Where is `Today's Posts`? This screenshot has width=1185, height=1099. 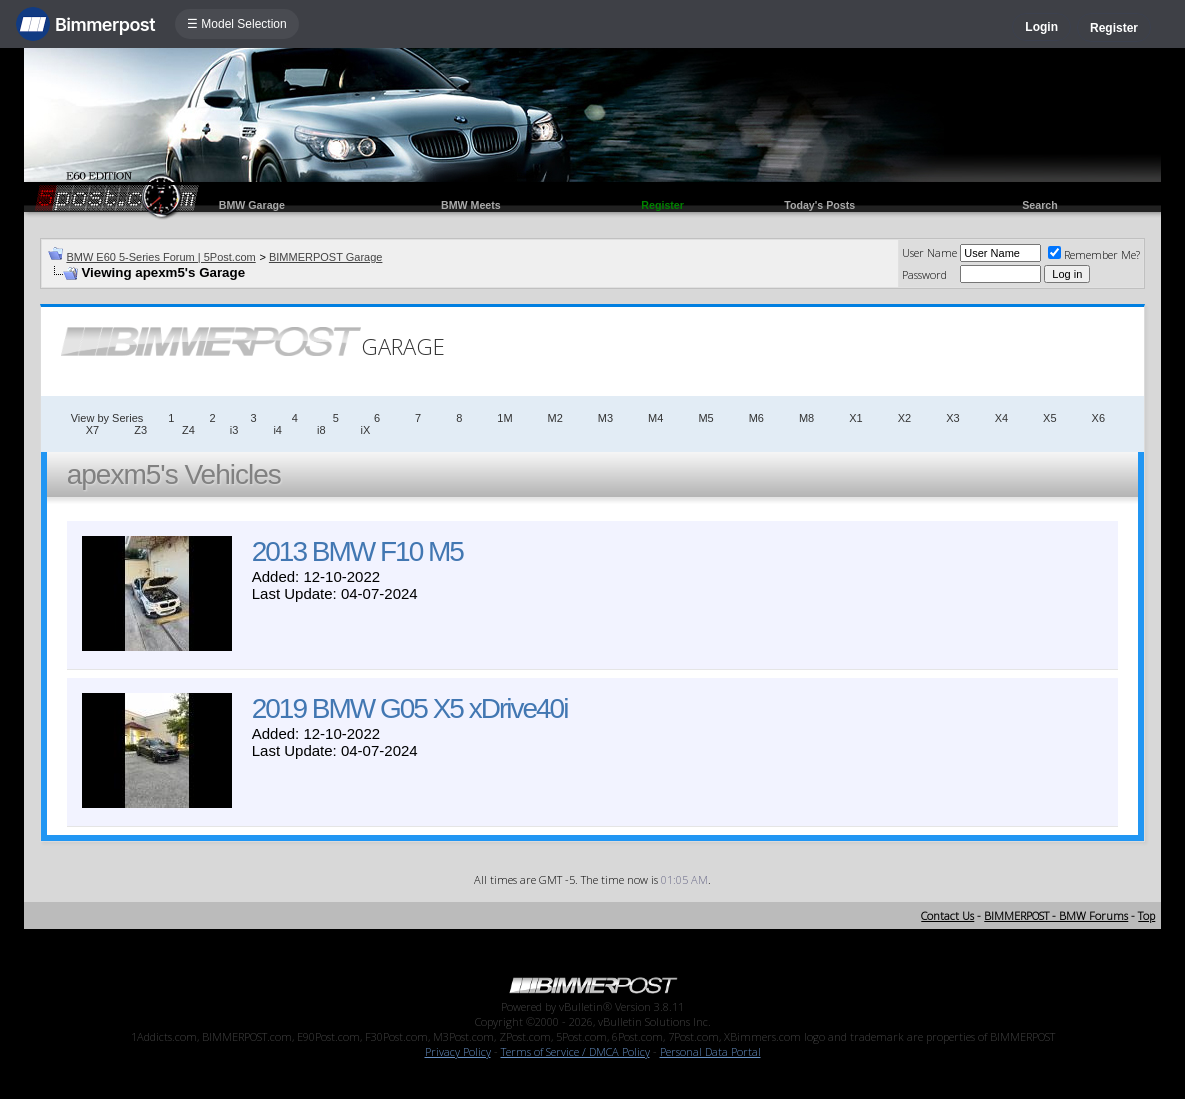 Today's Posts is located at coordinates (819, 205).